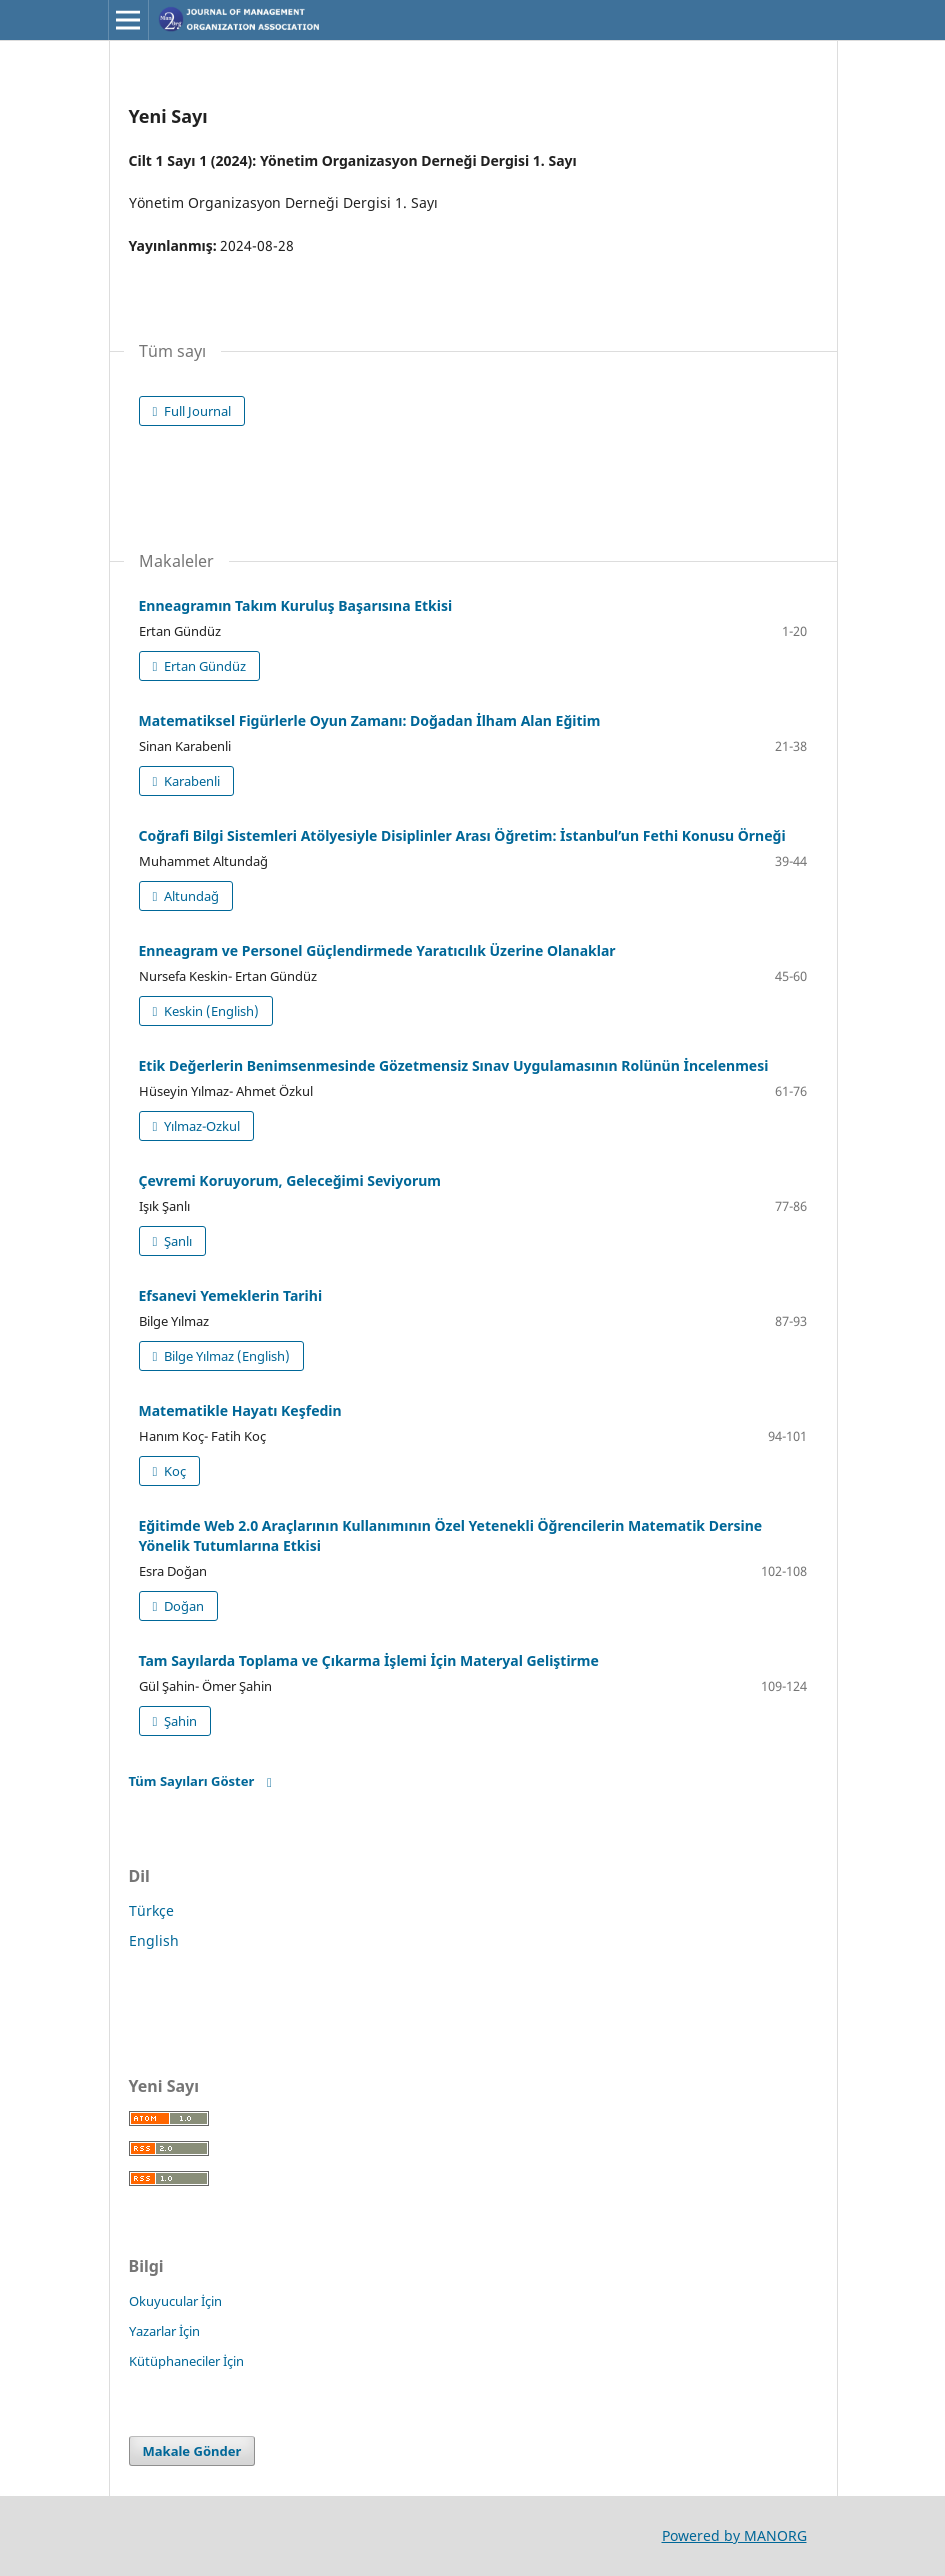  Describe the element at coordinates (296, 605) in the screenshot. I see `Enneagramın Takım Kuruluş Başarısına Etkisi` at that location.